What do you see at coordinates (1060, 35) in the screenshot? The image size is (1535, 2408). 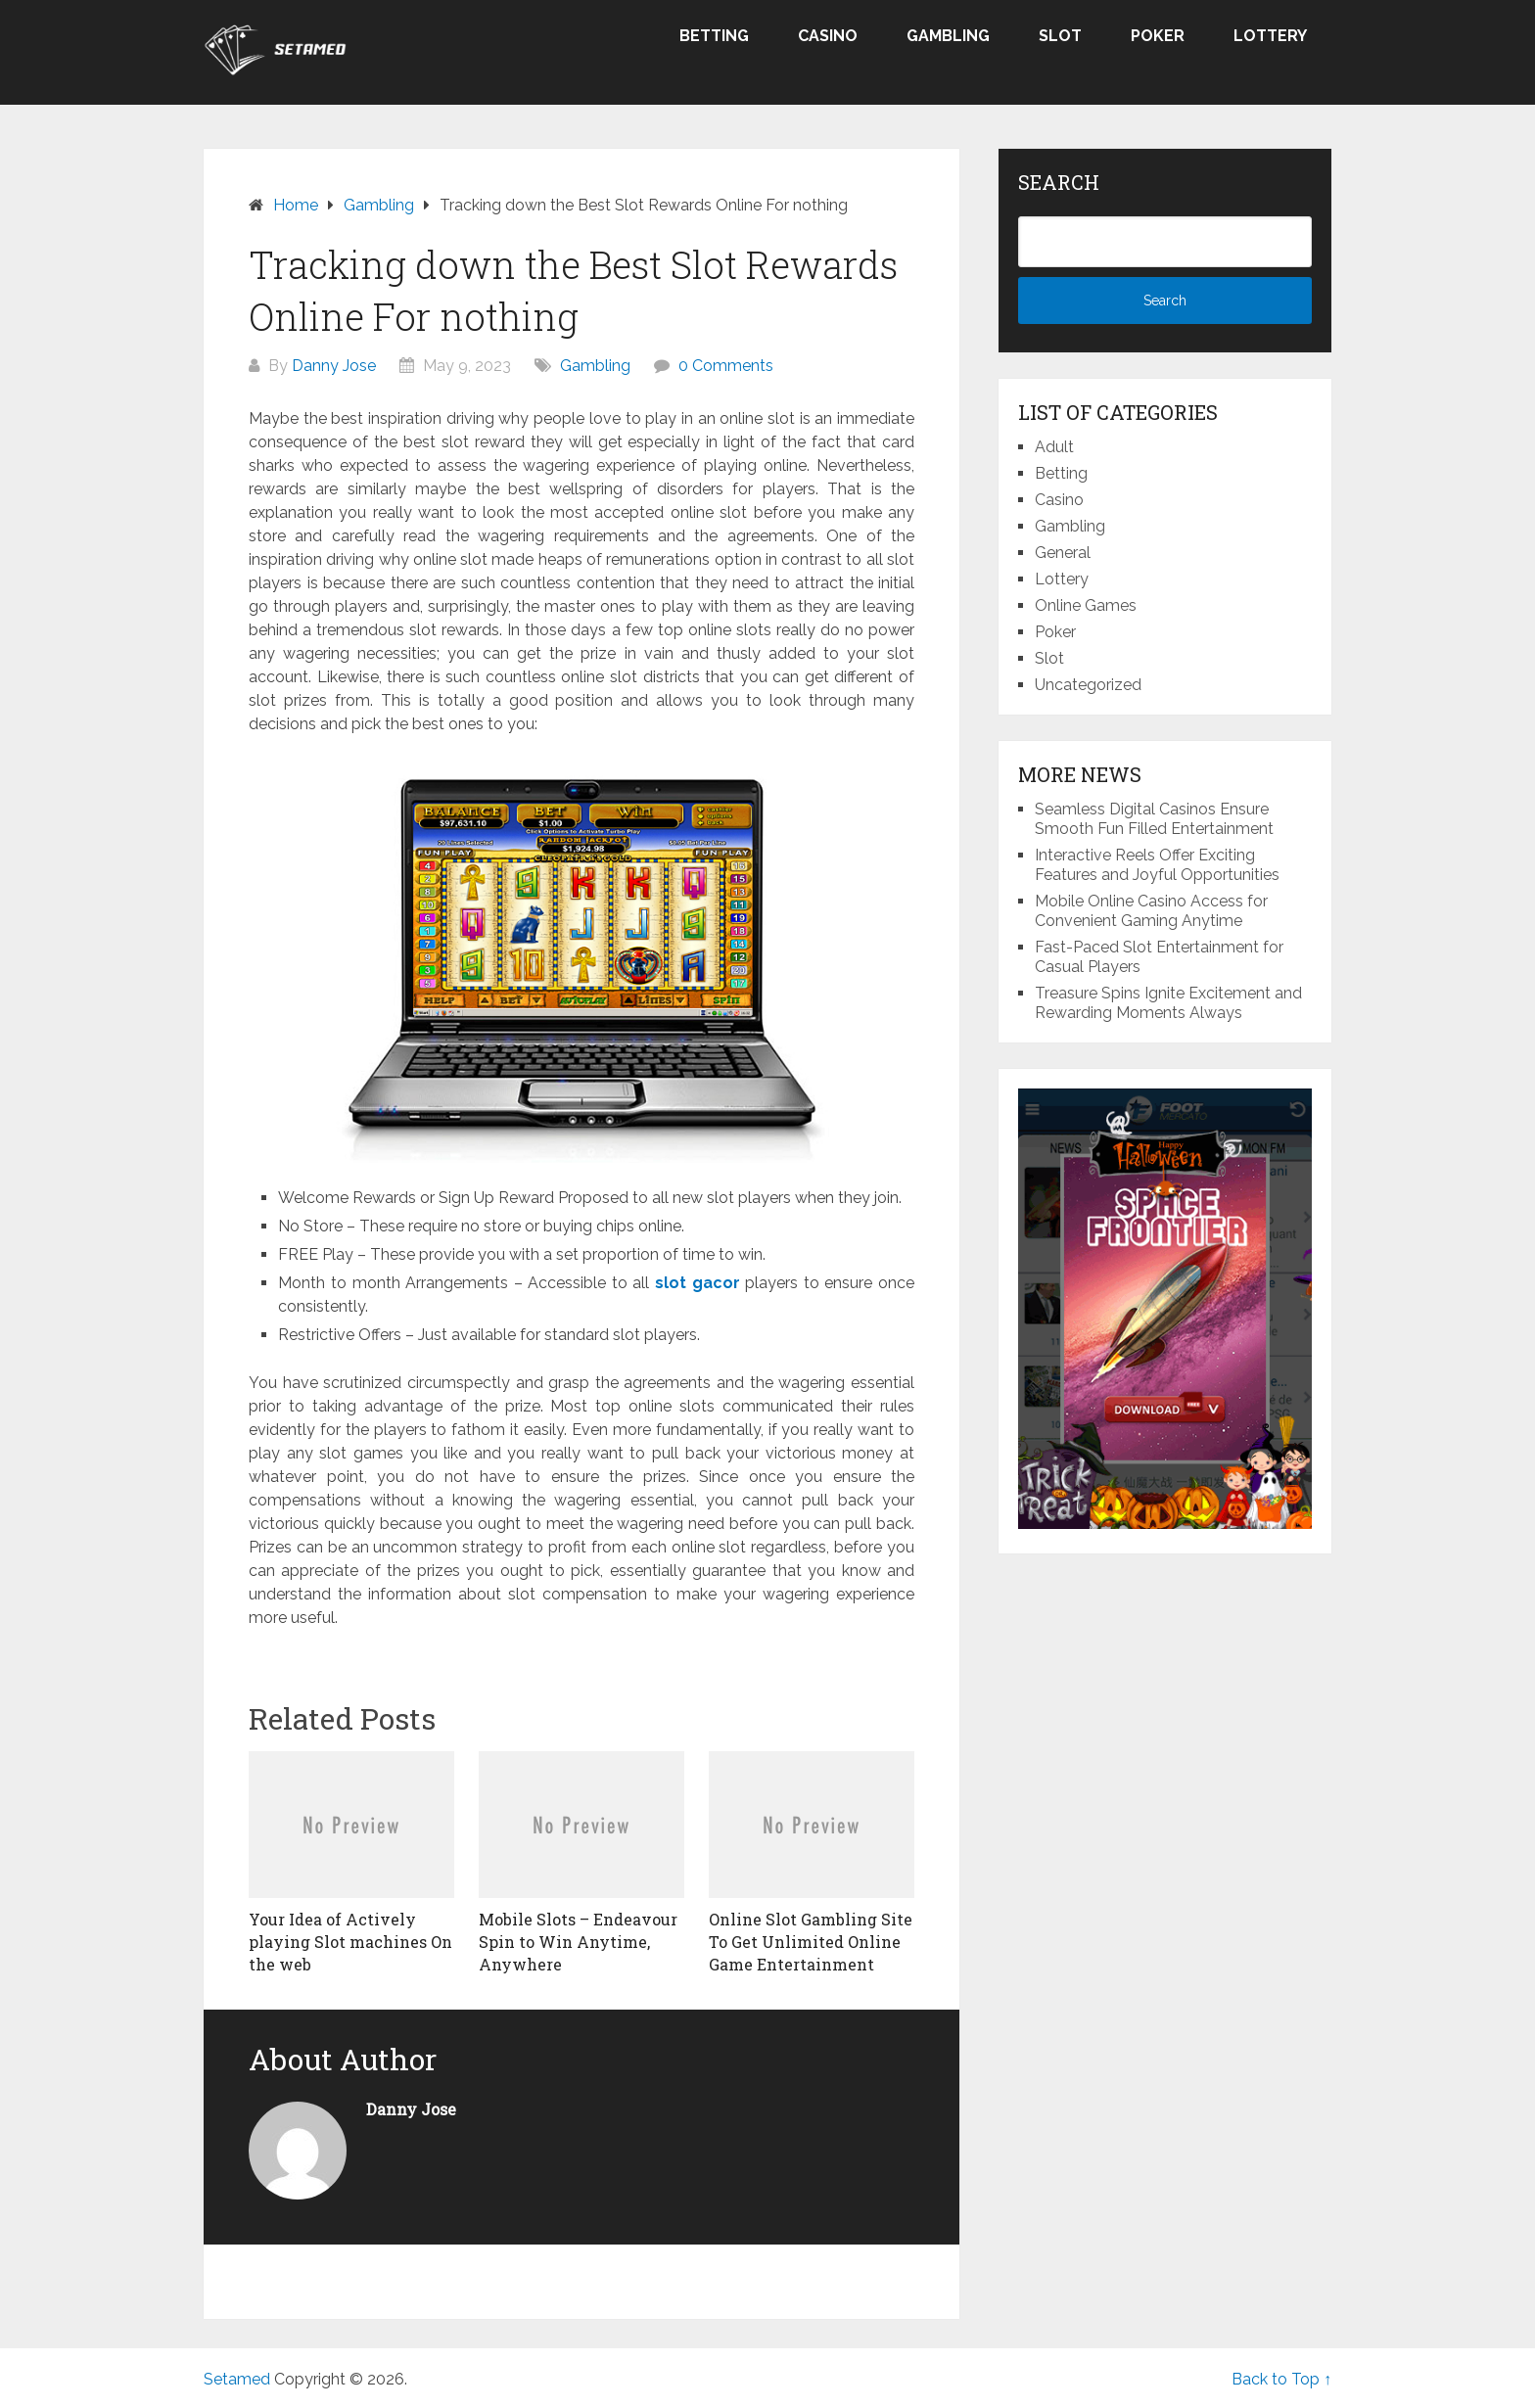 I see `Slot` at bounding box center [1060, 35].